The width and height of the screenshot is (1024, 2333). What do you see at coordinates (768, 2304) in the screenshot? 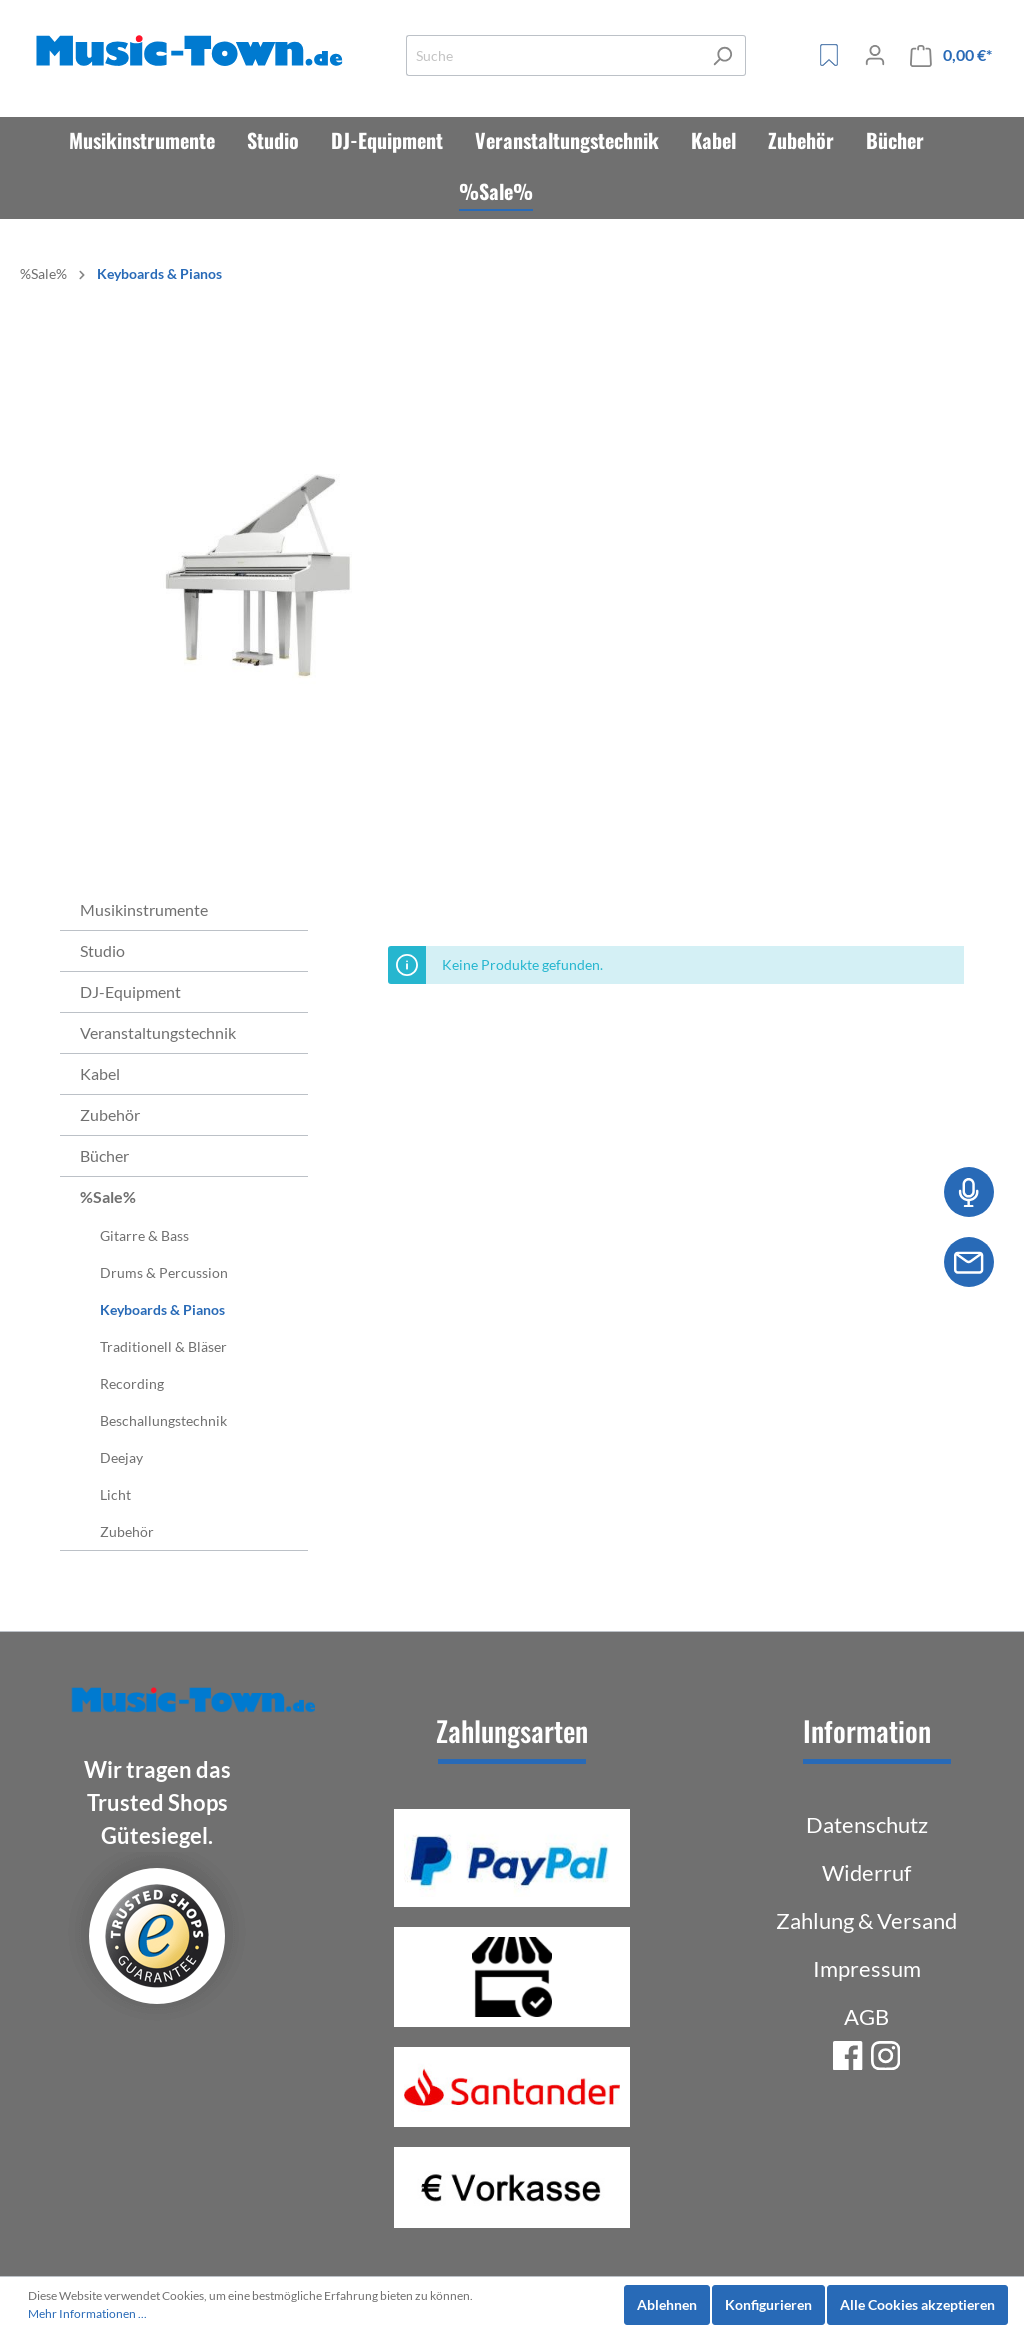
I see `Konfigurieren` at bounding box center [768, 2304].